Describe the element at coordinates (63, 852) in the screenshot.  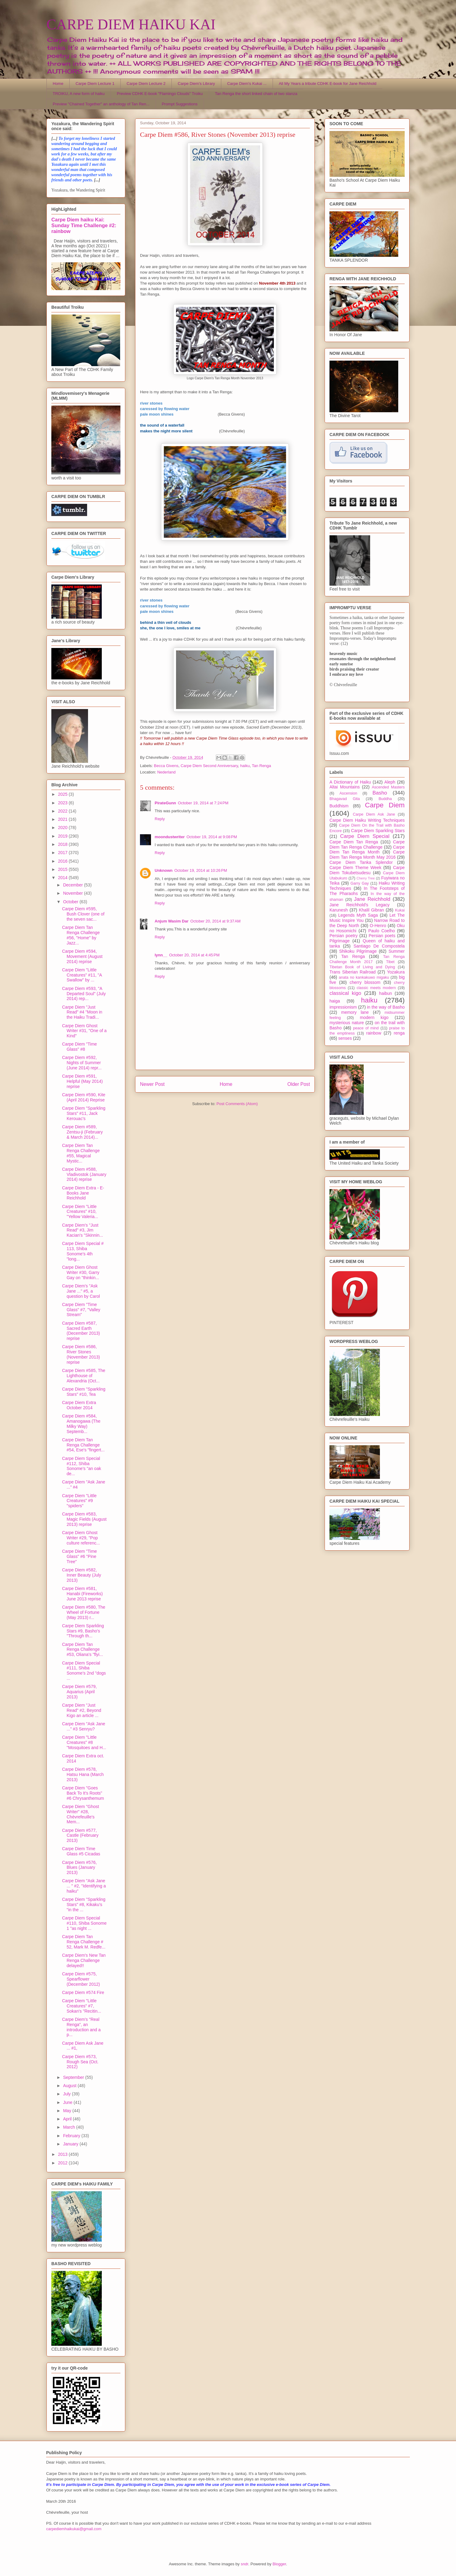
I see `2017` at that location.